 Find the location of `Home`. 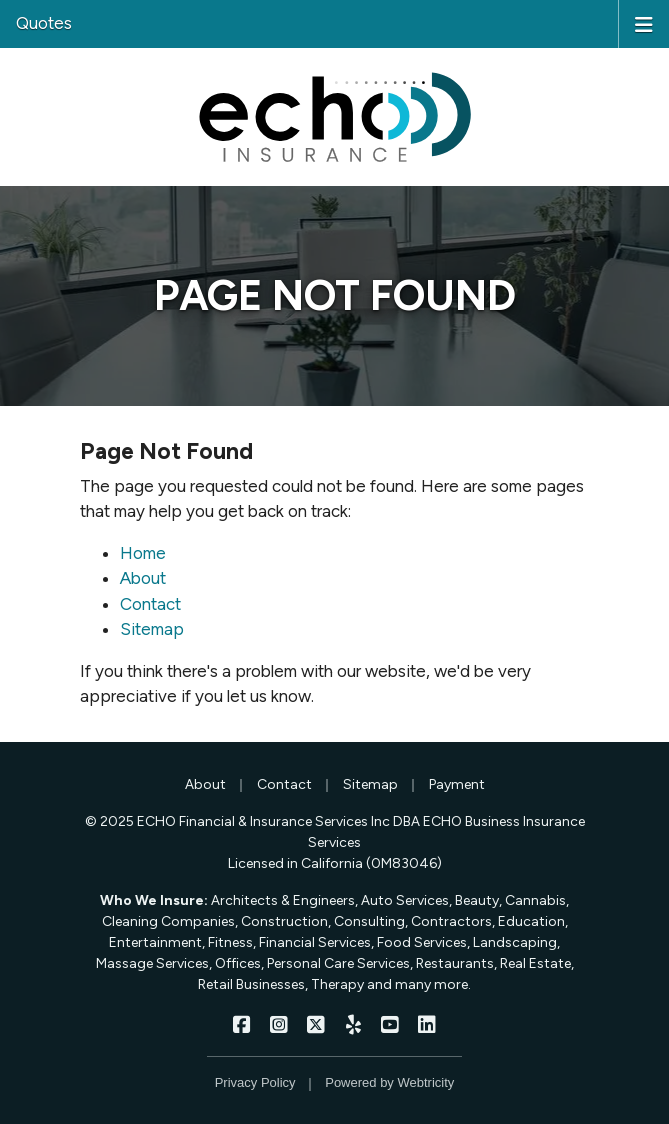

Home is located at coordinates (143, 553).